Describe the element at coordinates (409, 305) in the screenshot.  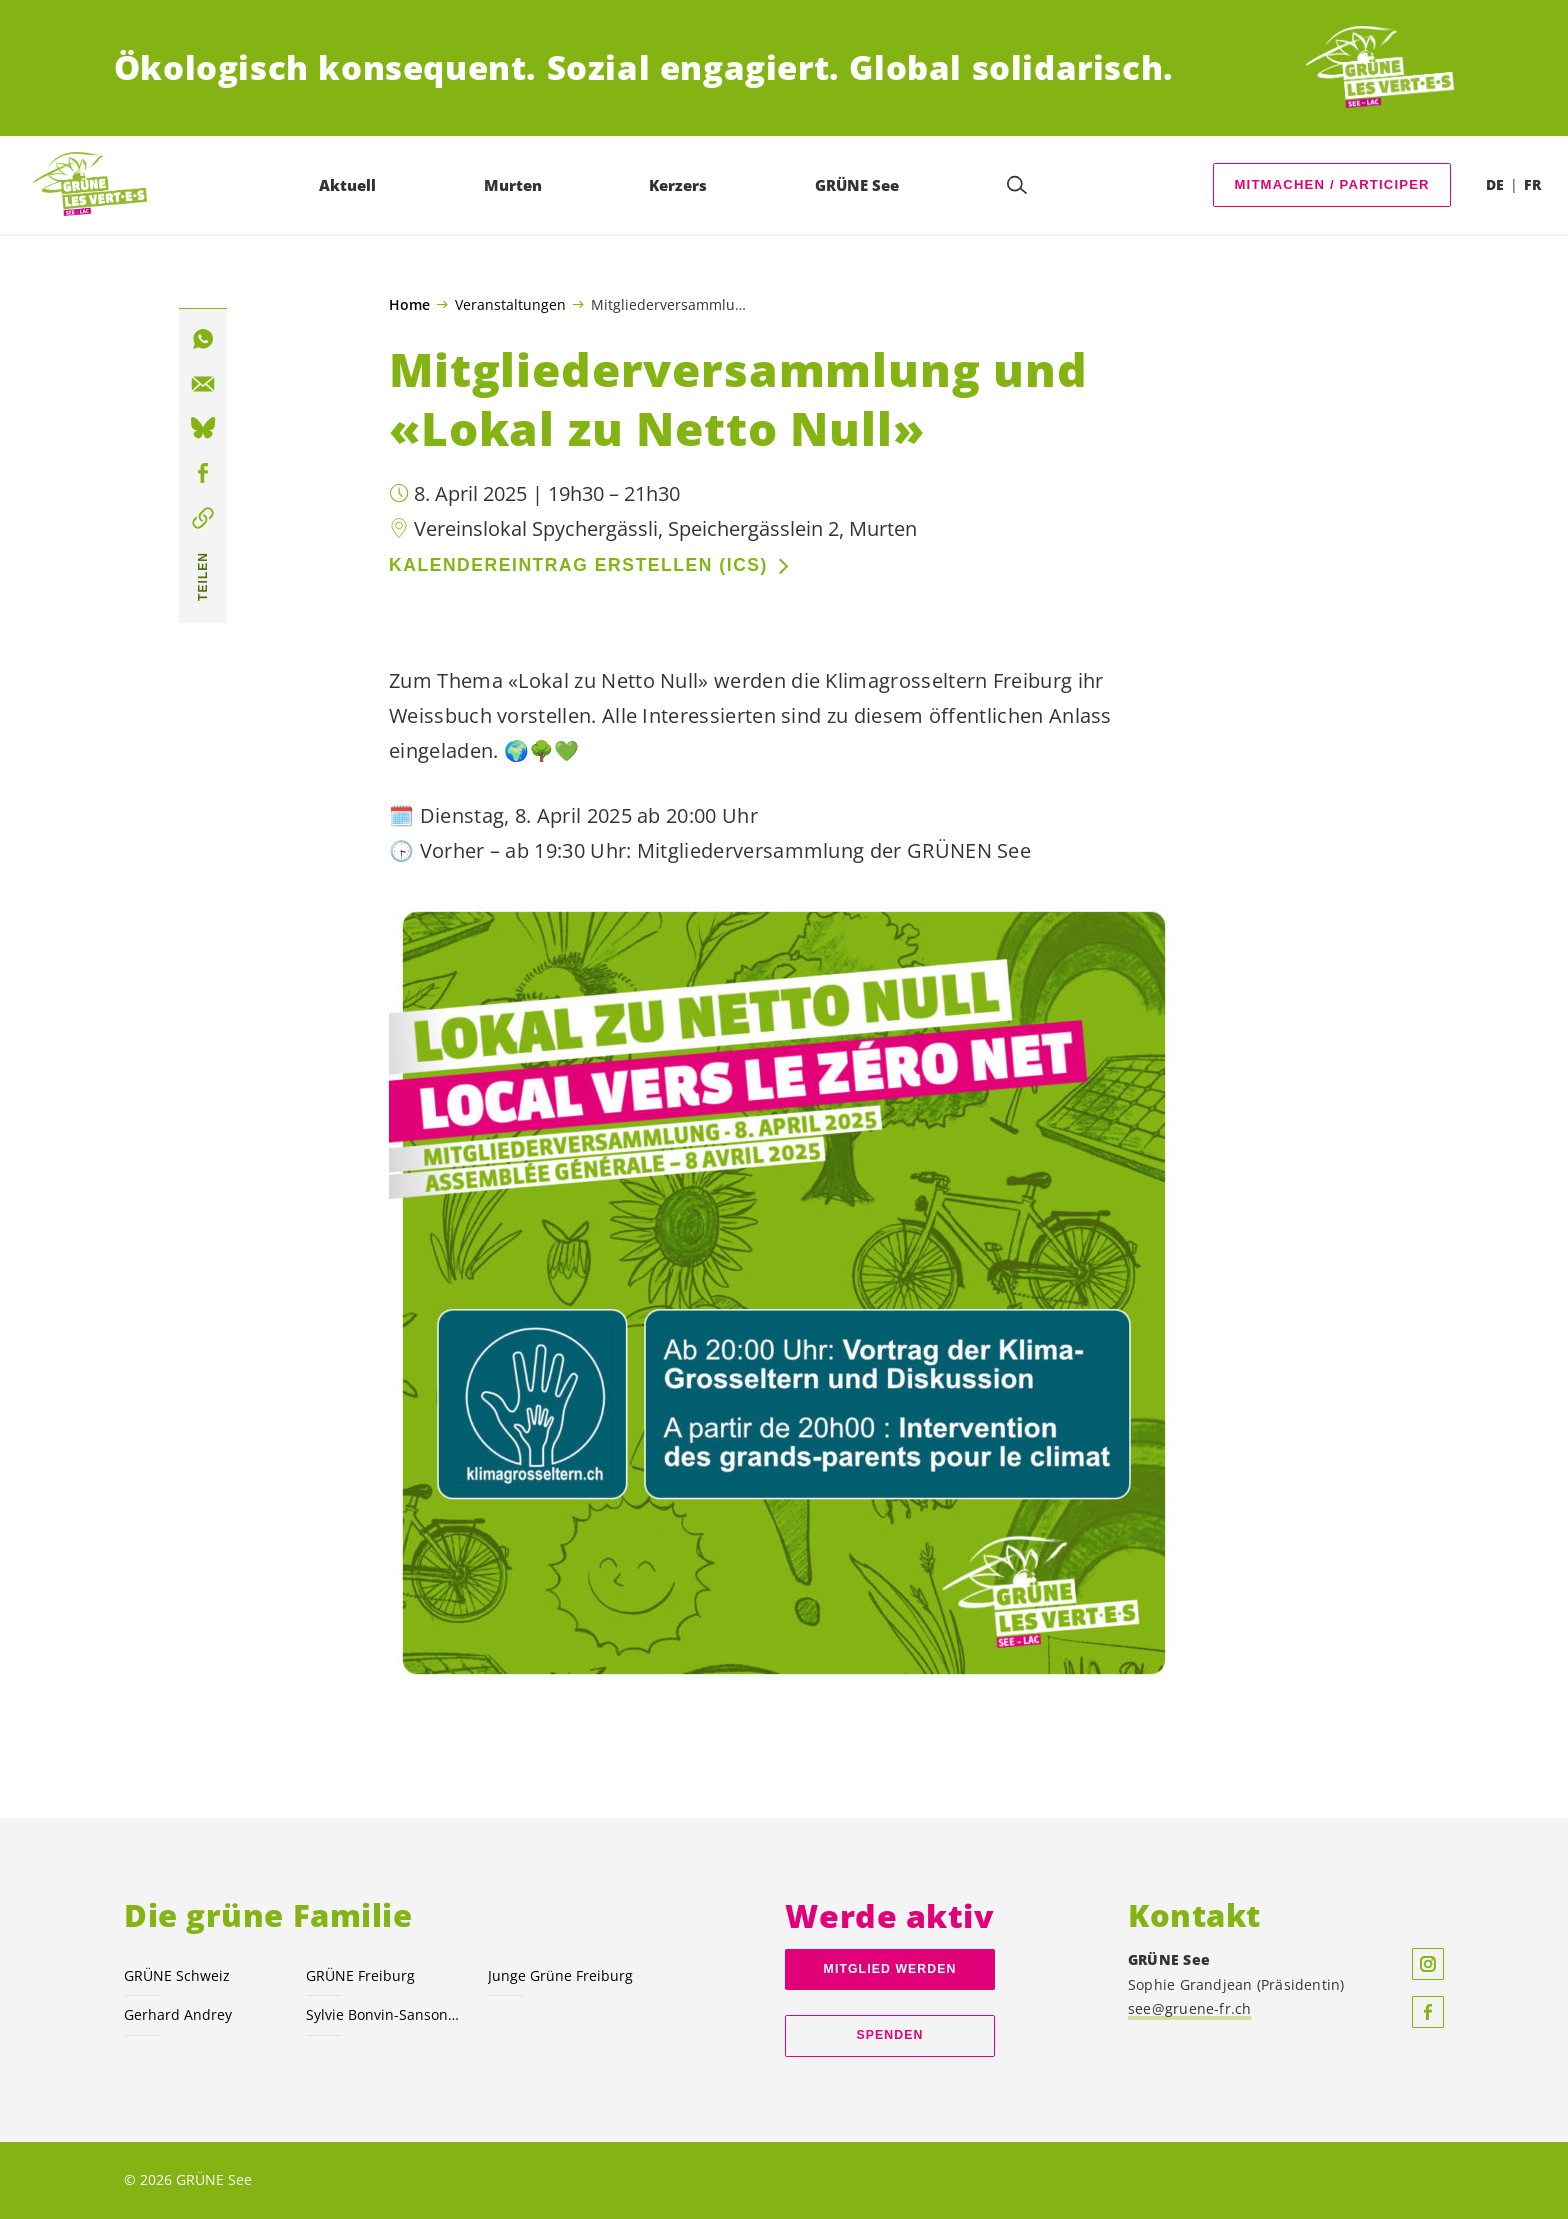
I see `Home` at that location.